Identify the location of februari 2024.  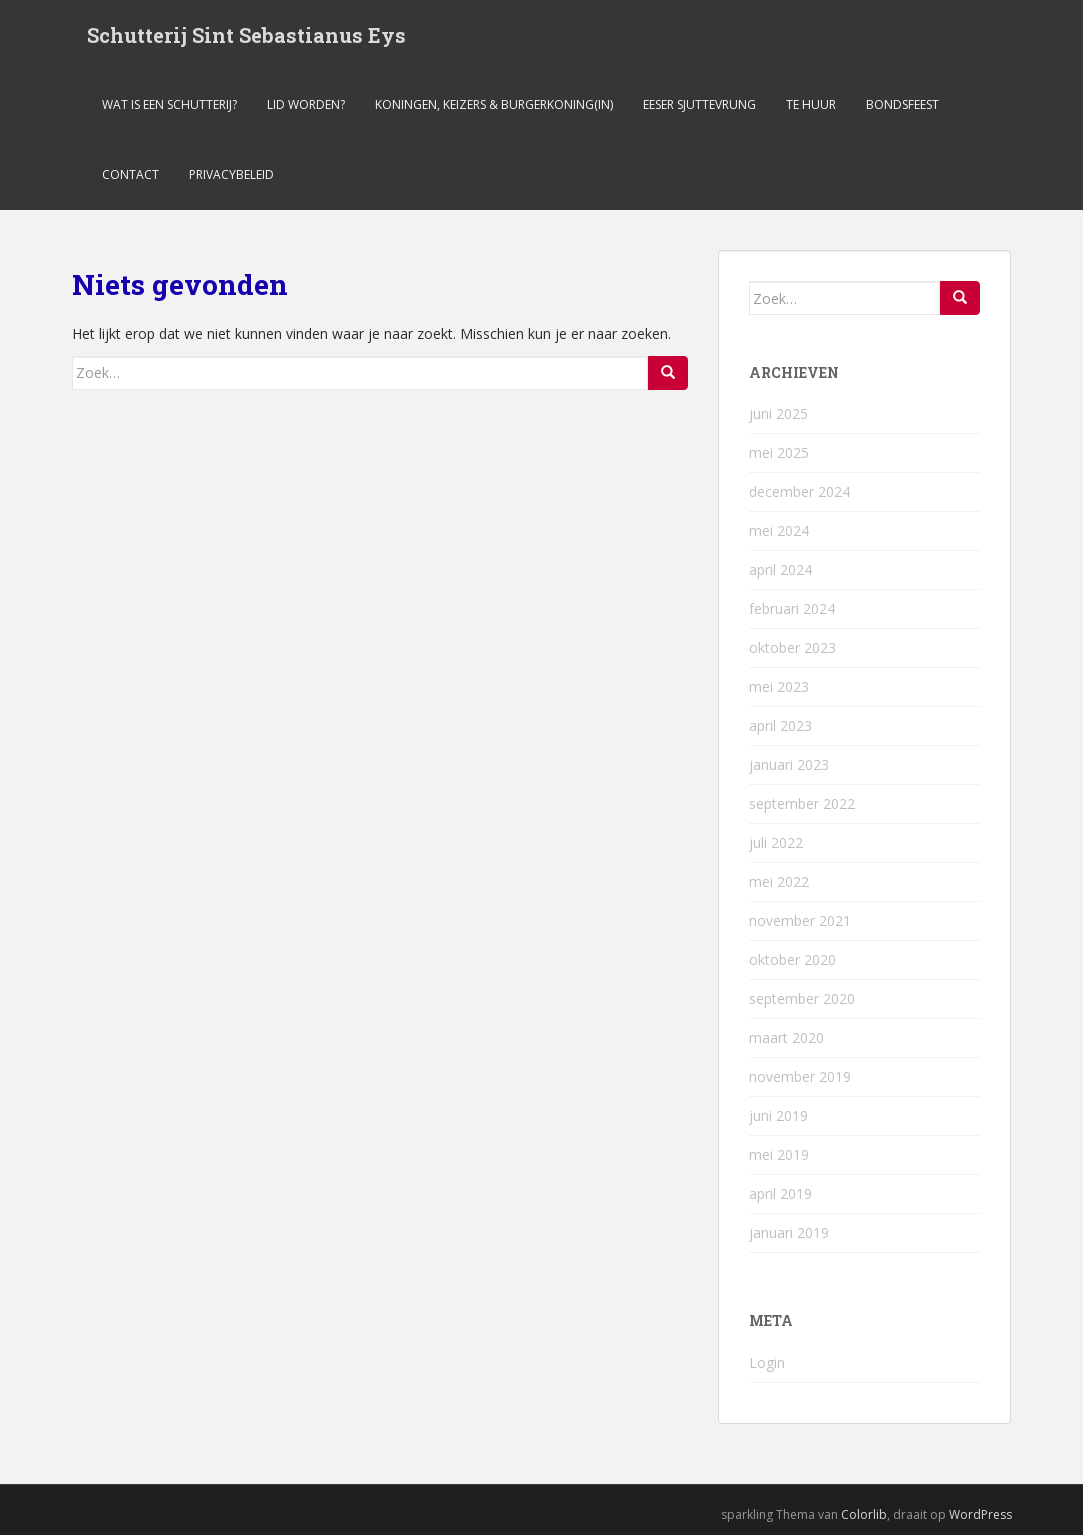
(792, 608).